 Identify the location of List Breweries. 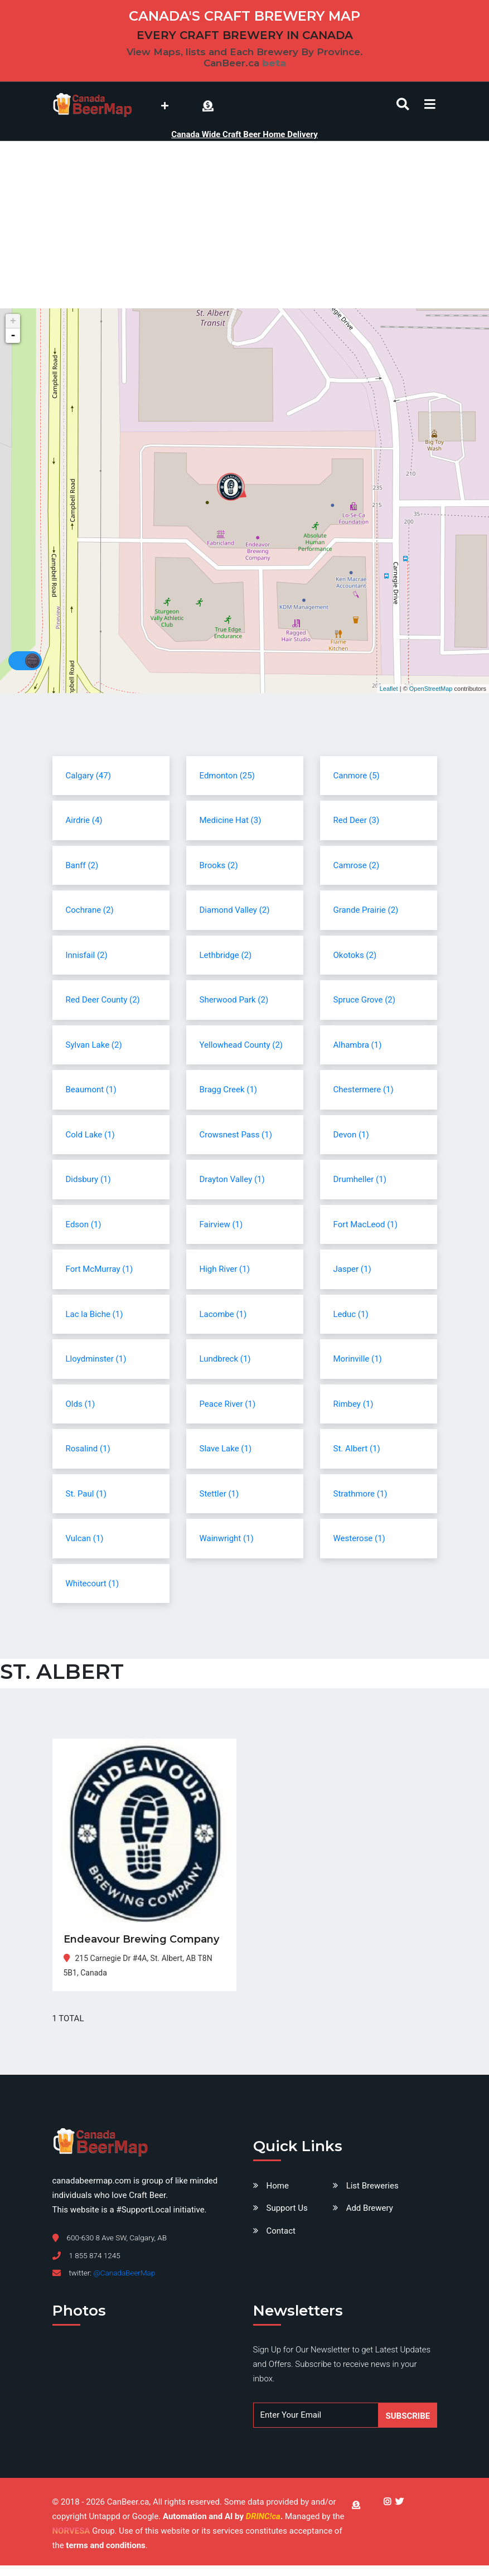
(372, 2186).